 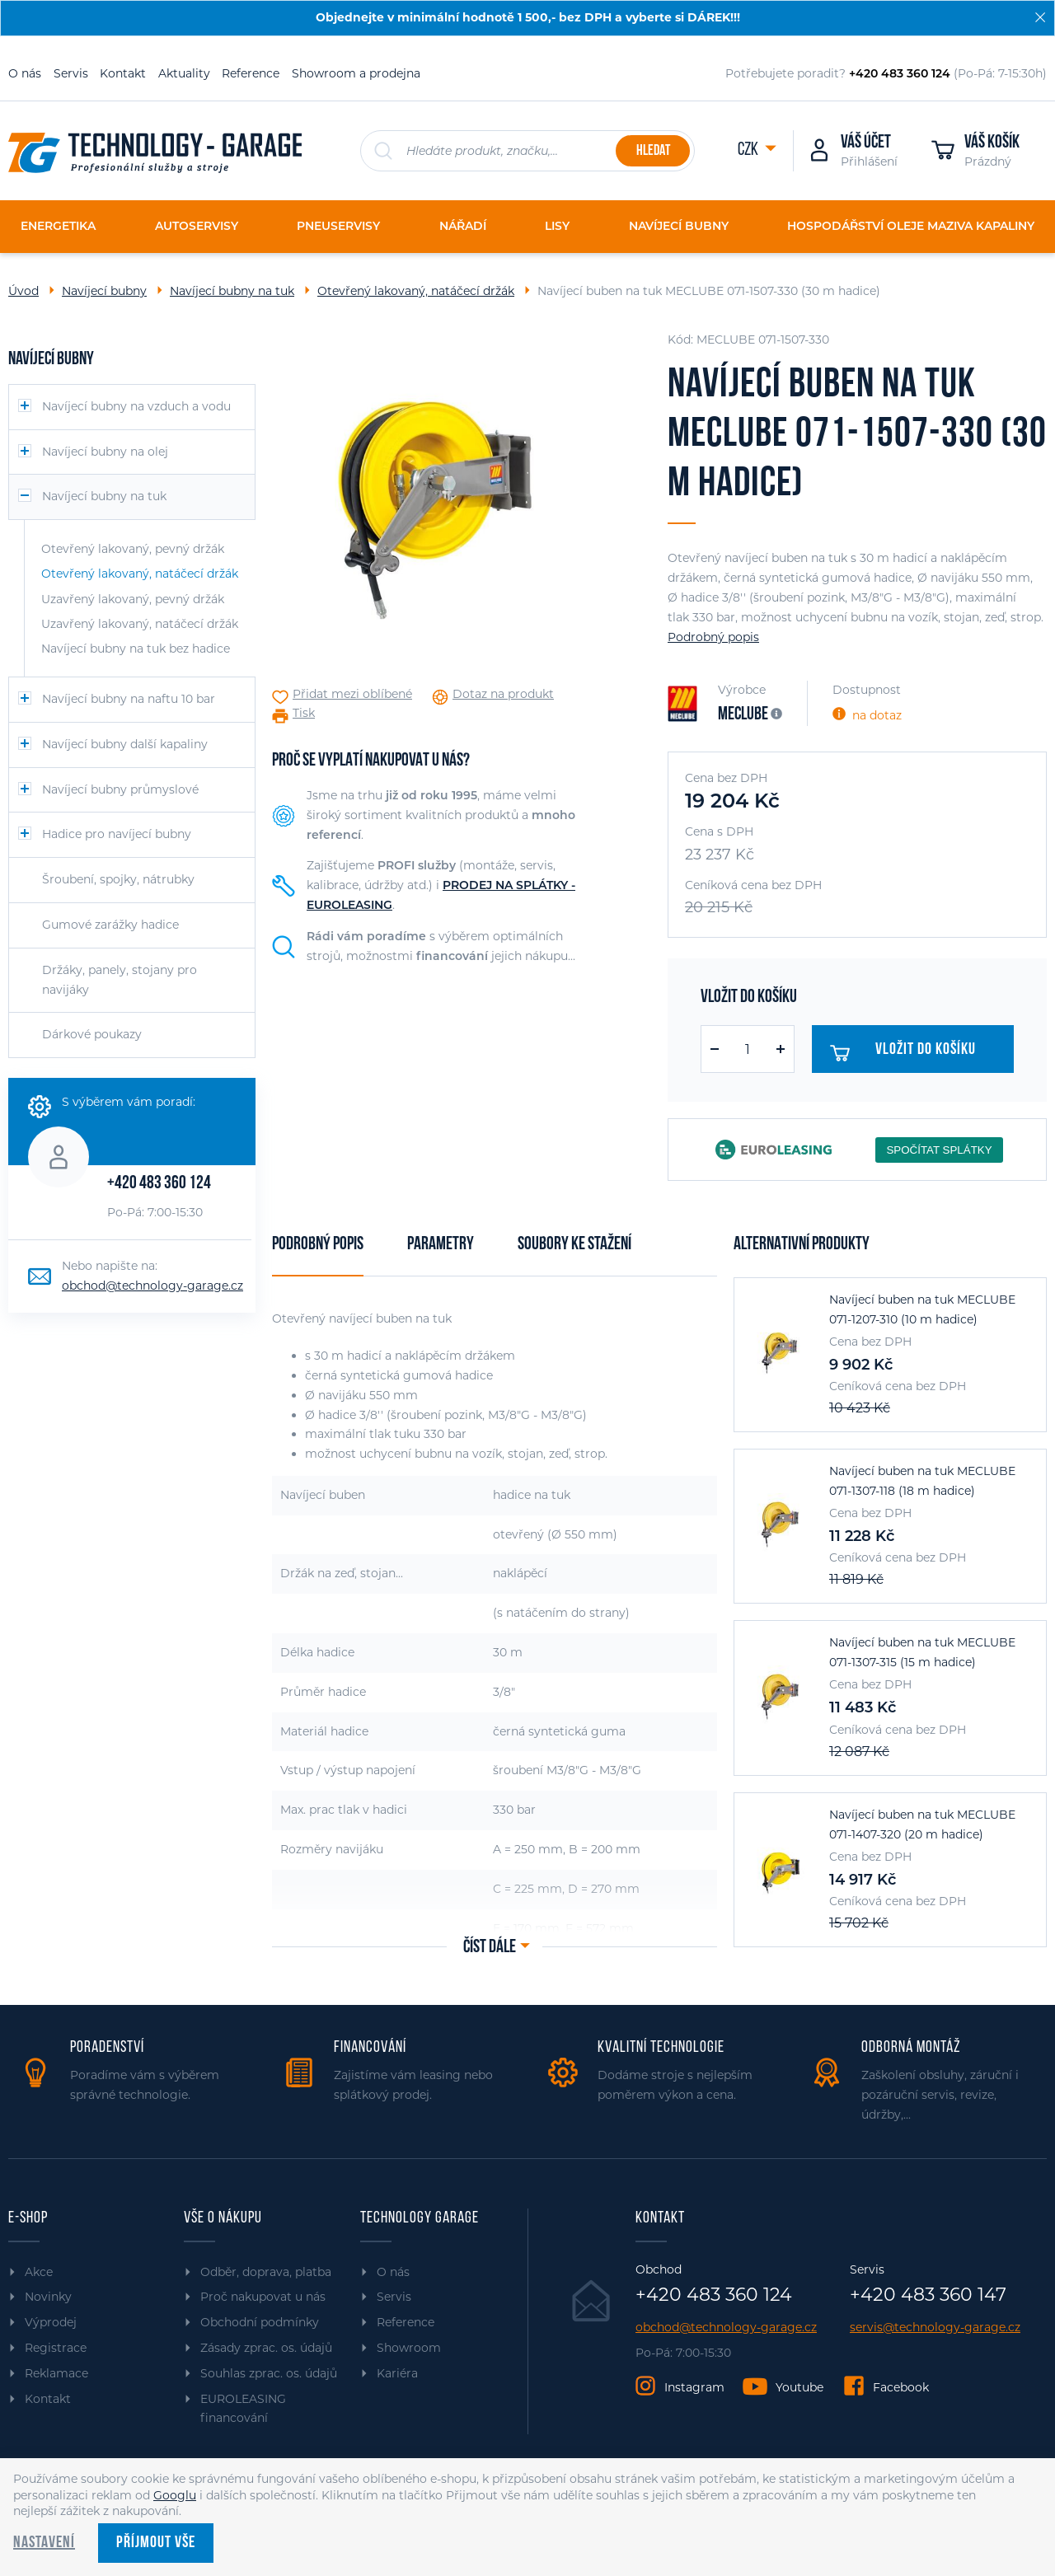 What do you see at coordinates (304, 713) in the screenshot?
I see `Tisk` at bounding box center [304, 713].